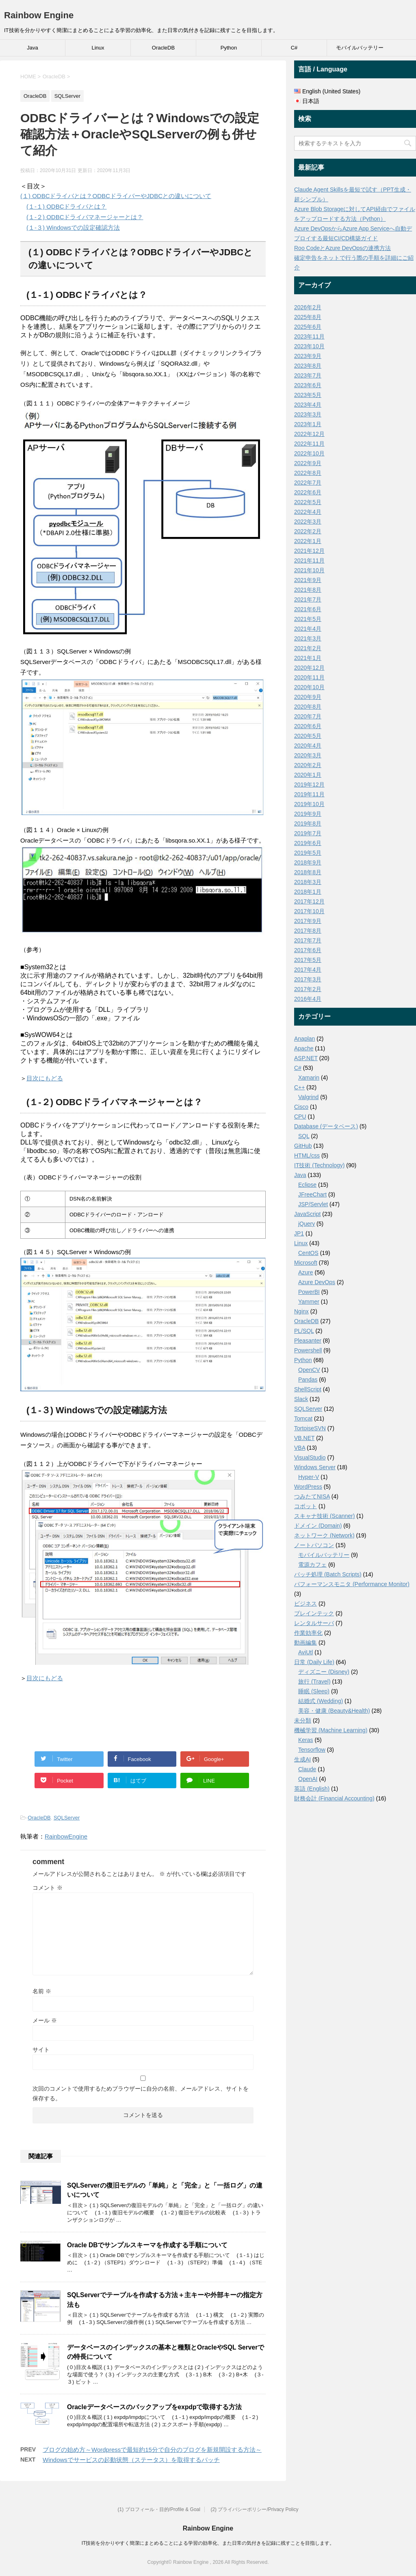 The image size is (416, 2576). I want to click on 2022年11月, so click(309, 443).